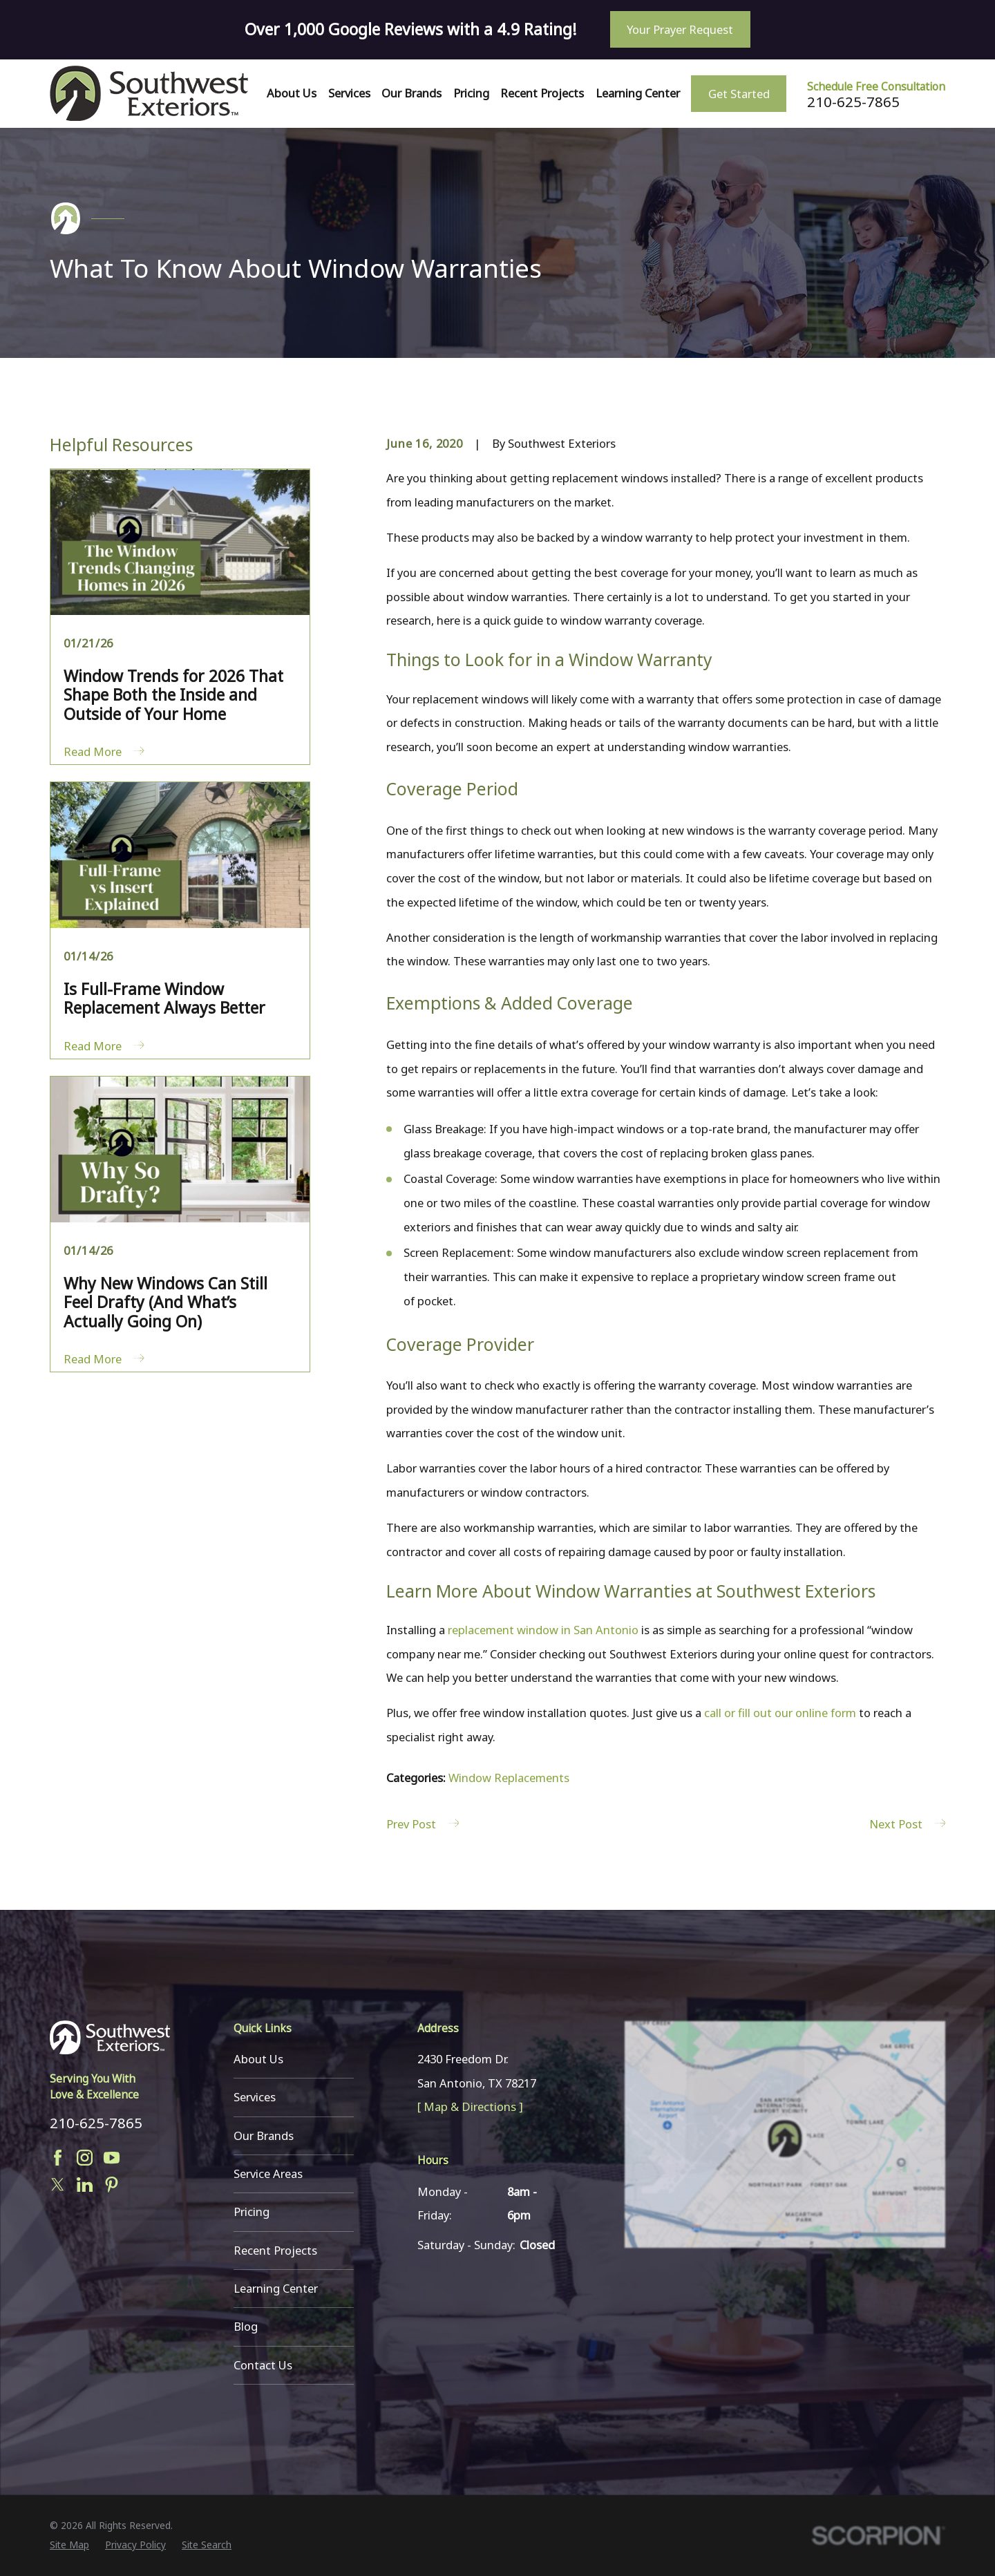 This screenshot has height=2576, width=995. Describe the element at coordinates (112, 2185) in the screenshot. I see `[Pinterest]` at that location.